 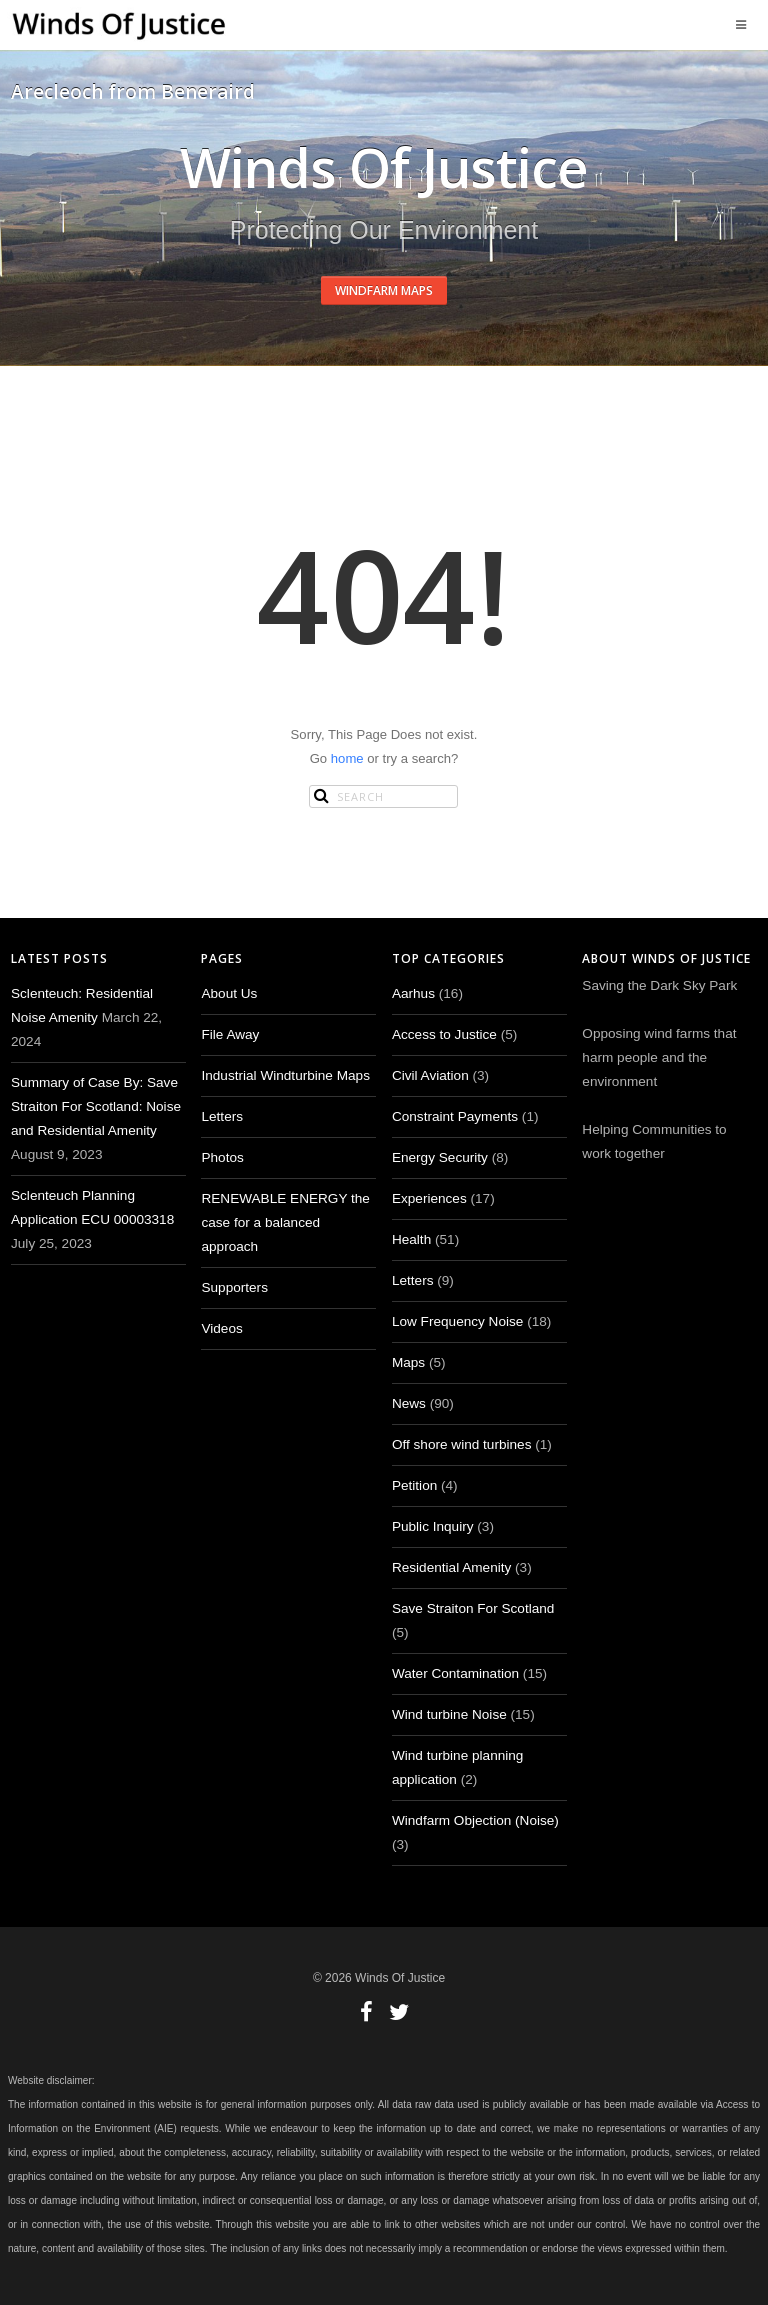 I want to click on Aarhus, so click(x=413, y=993).